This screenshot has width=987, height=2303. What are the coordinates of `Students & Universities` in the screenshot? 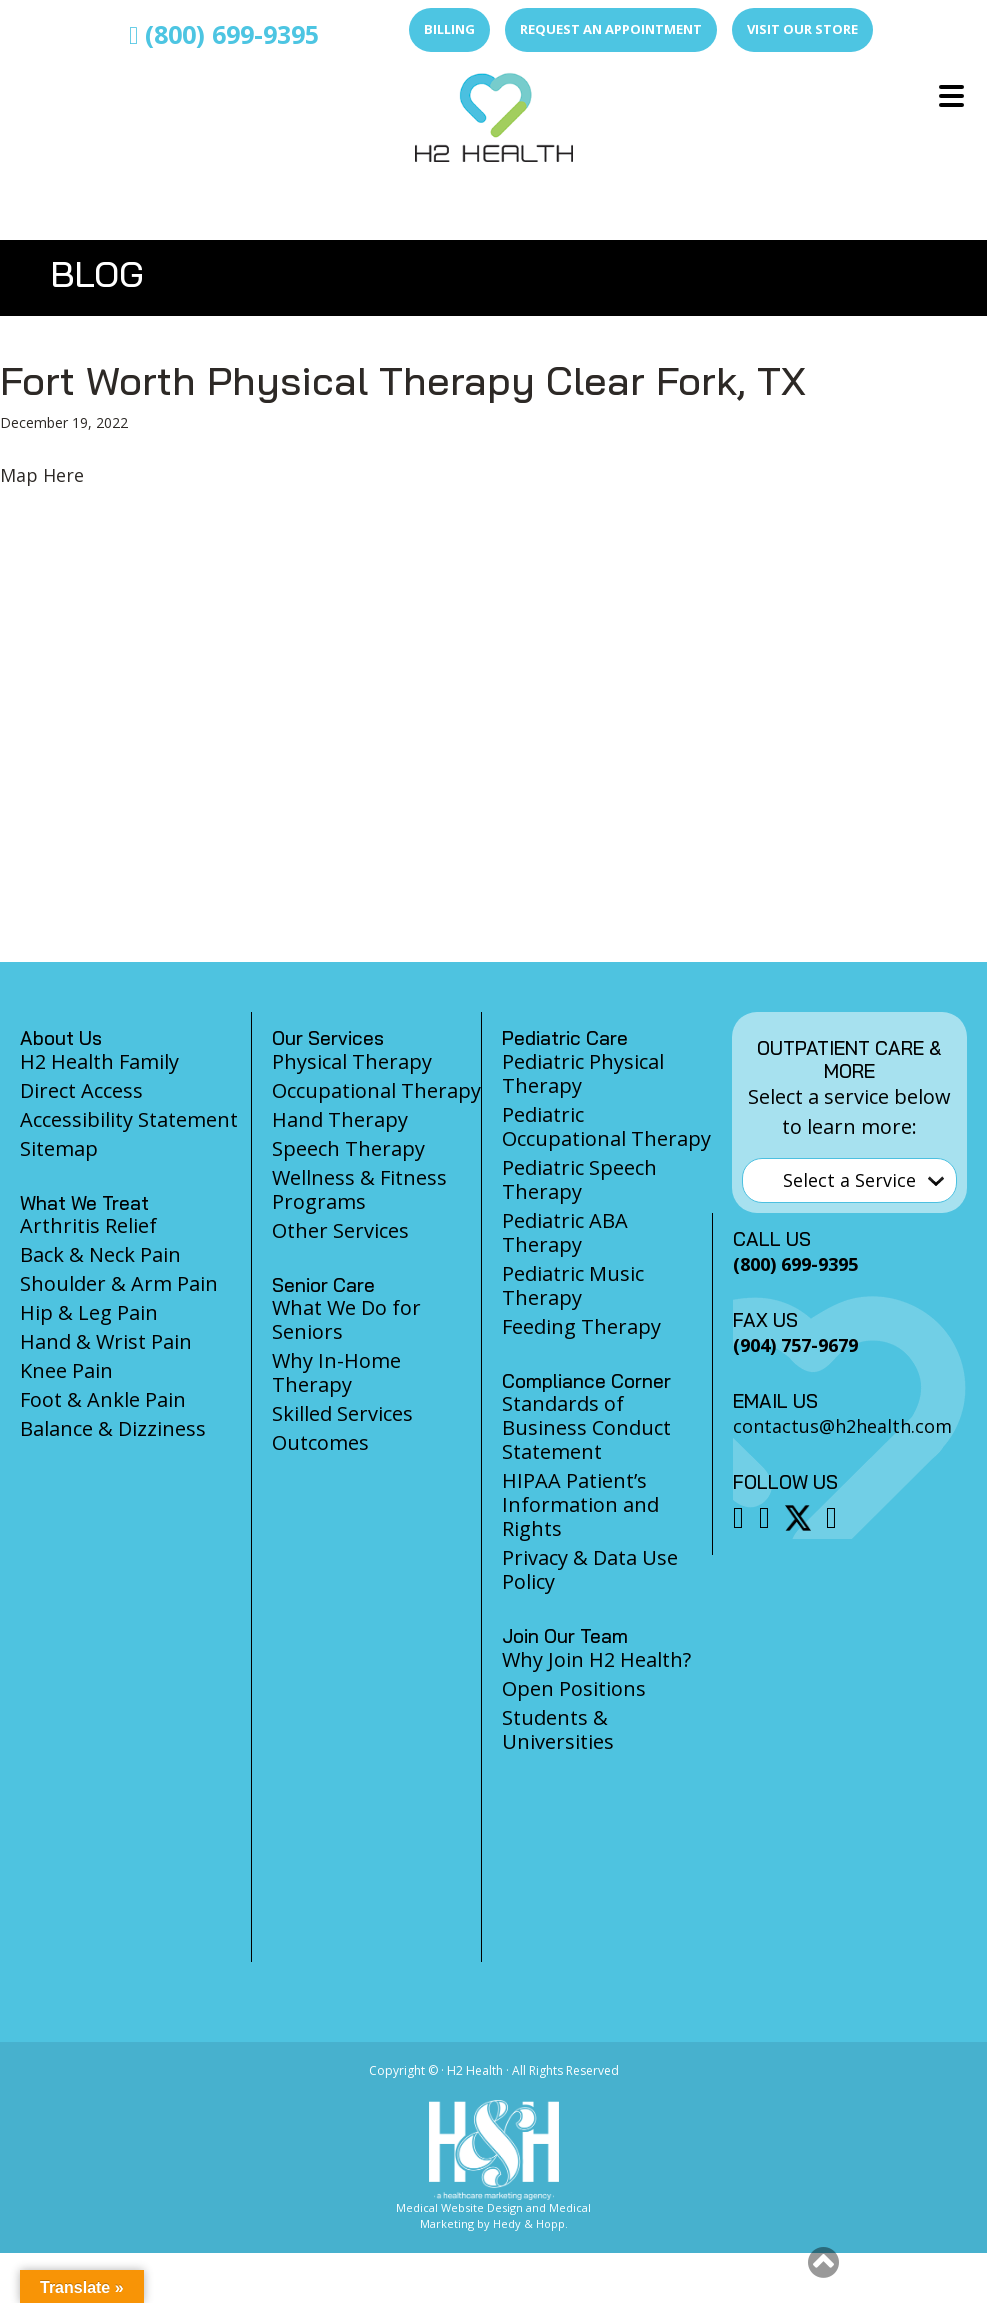 It's located at (558, 1729).